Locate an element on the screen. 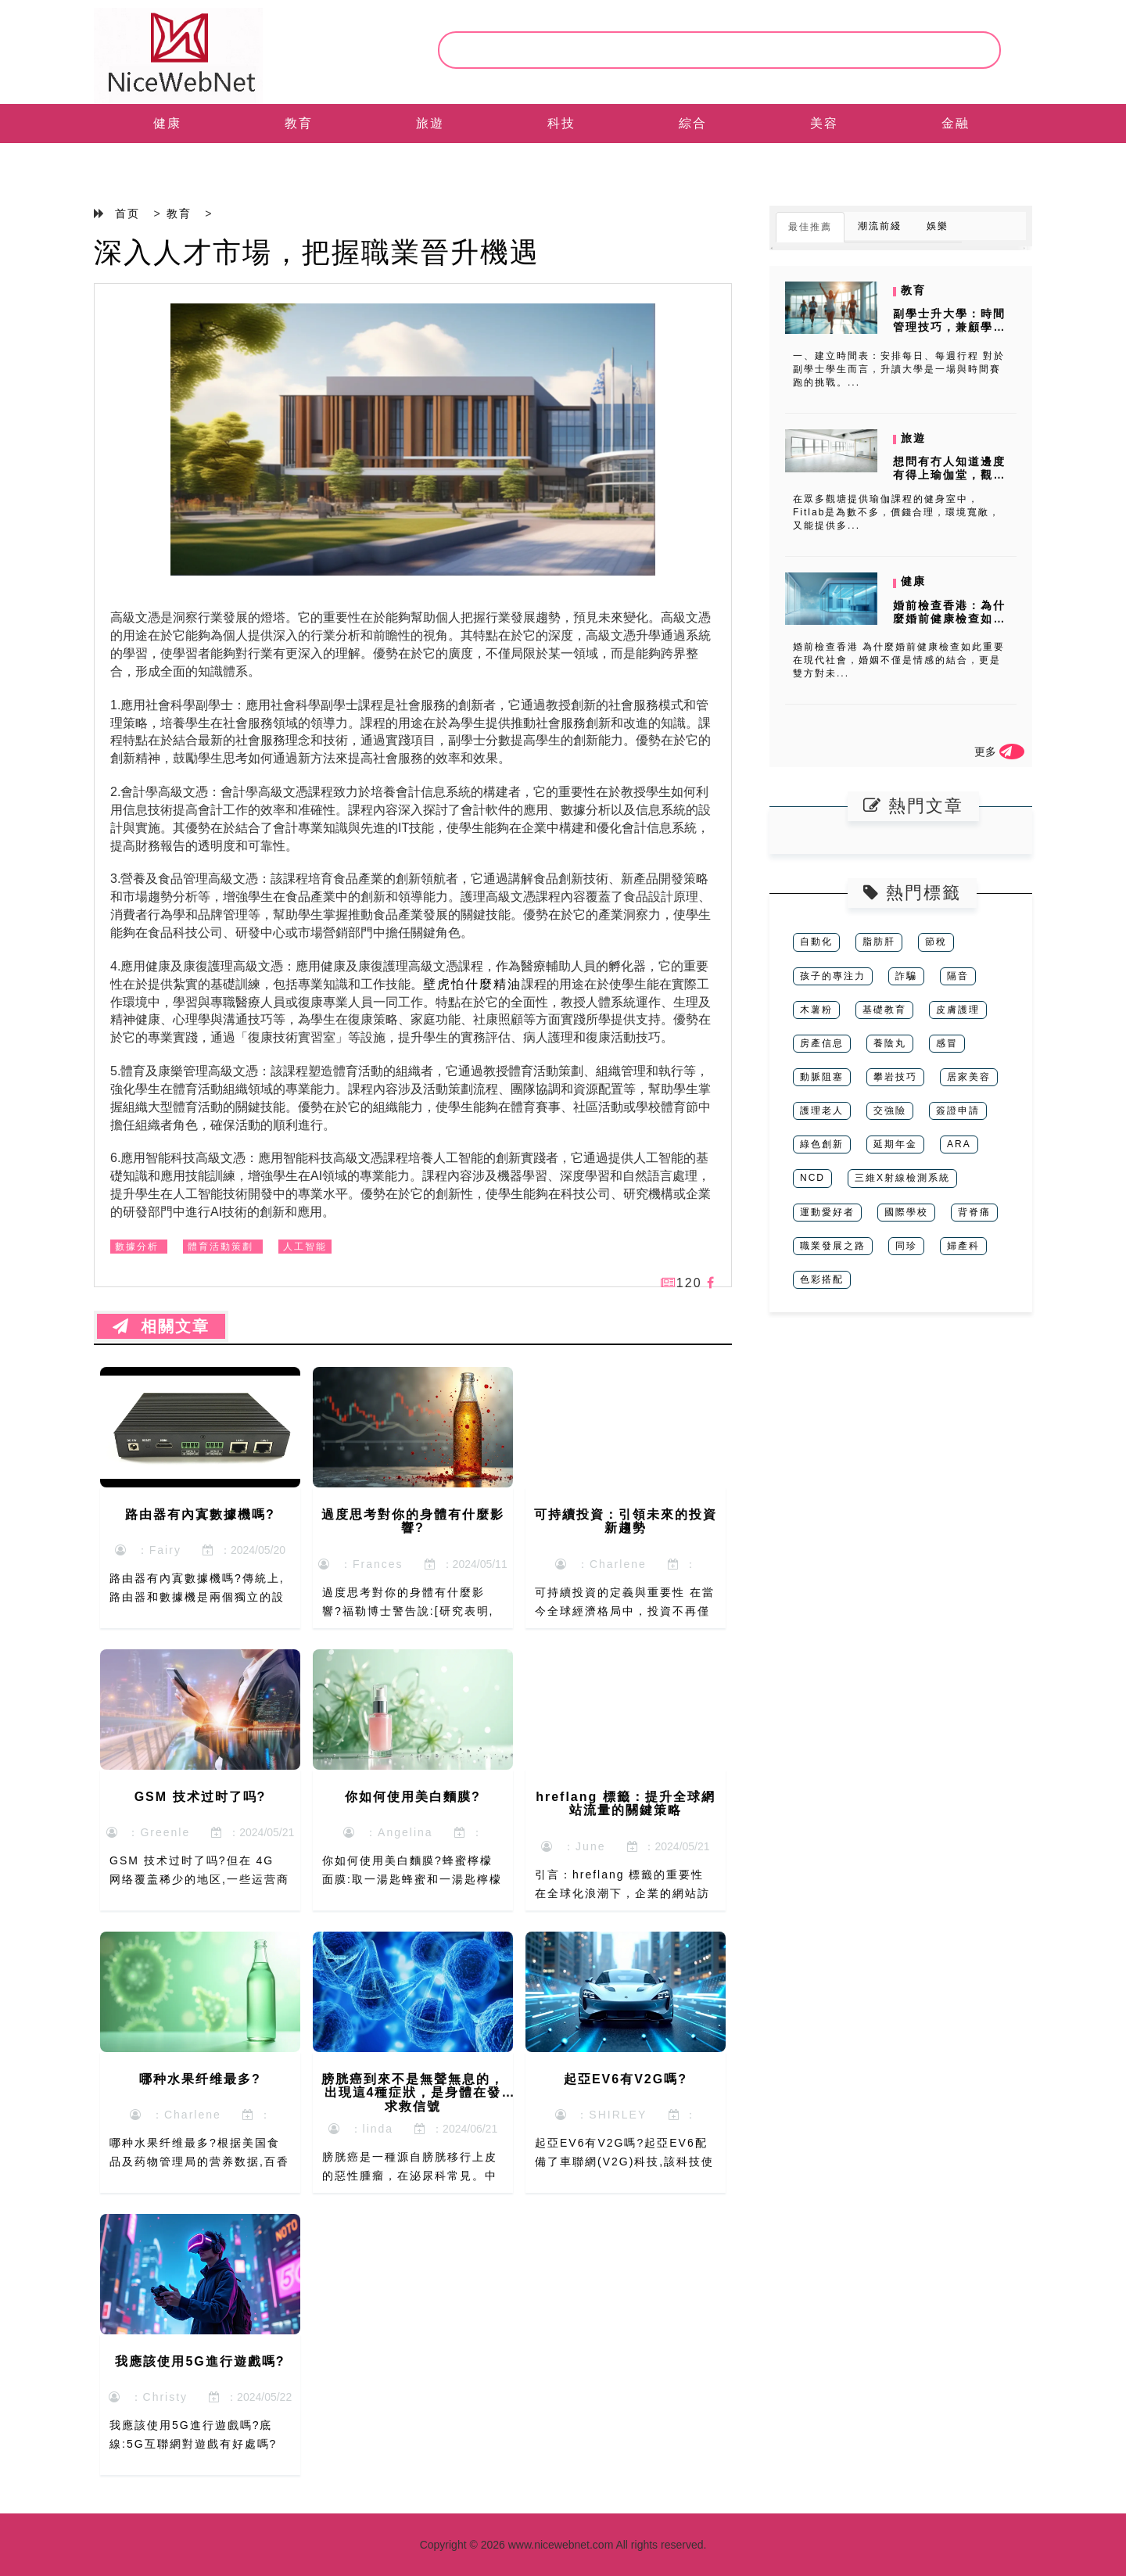 The height and width of the screenshot is (2576, 1126). 木薯粉 is located at coordinates (816, 1009).